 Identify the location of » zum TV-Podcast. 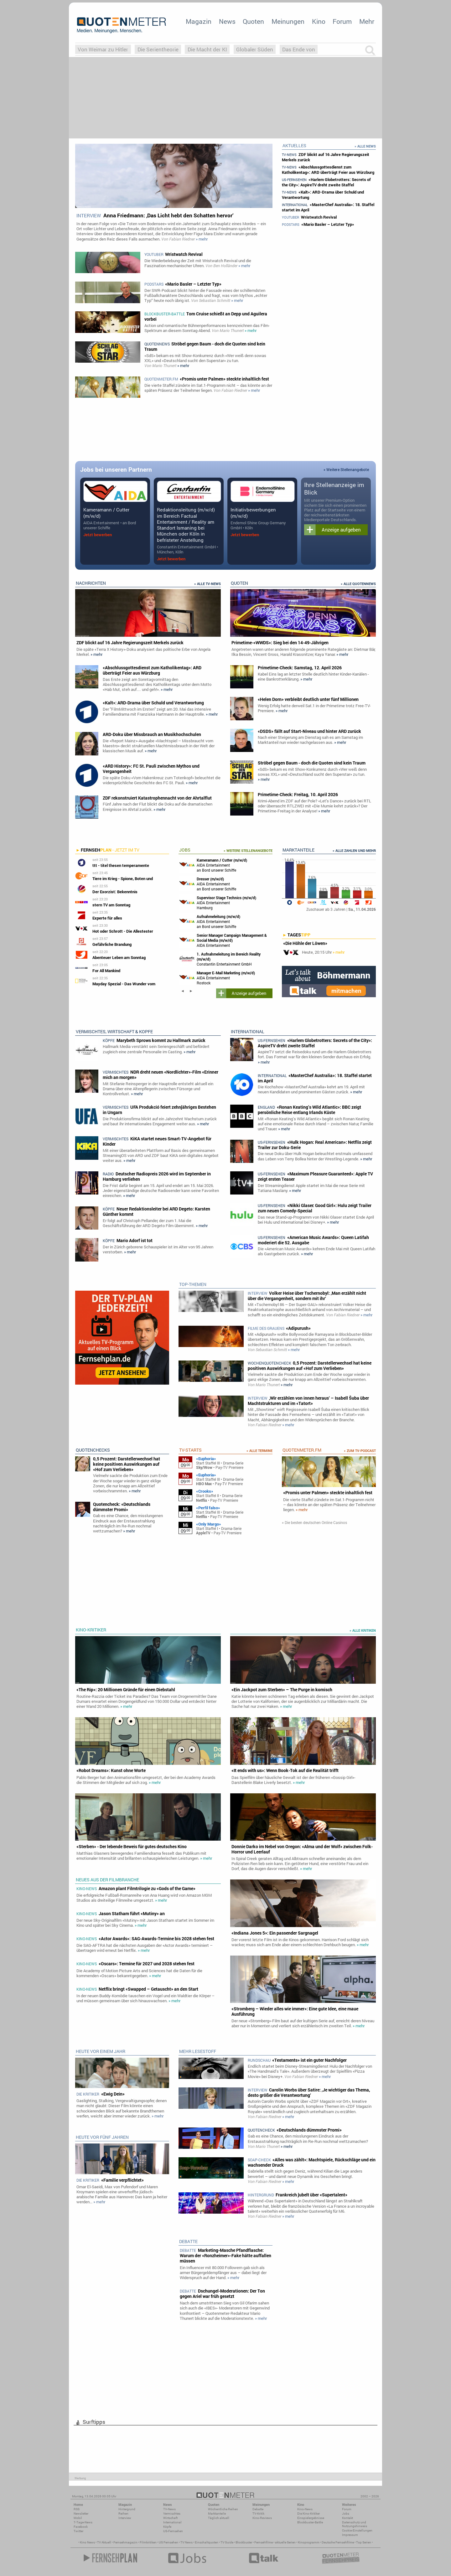
(360, 1451).